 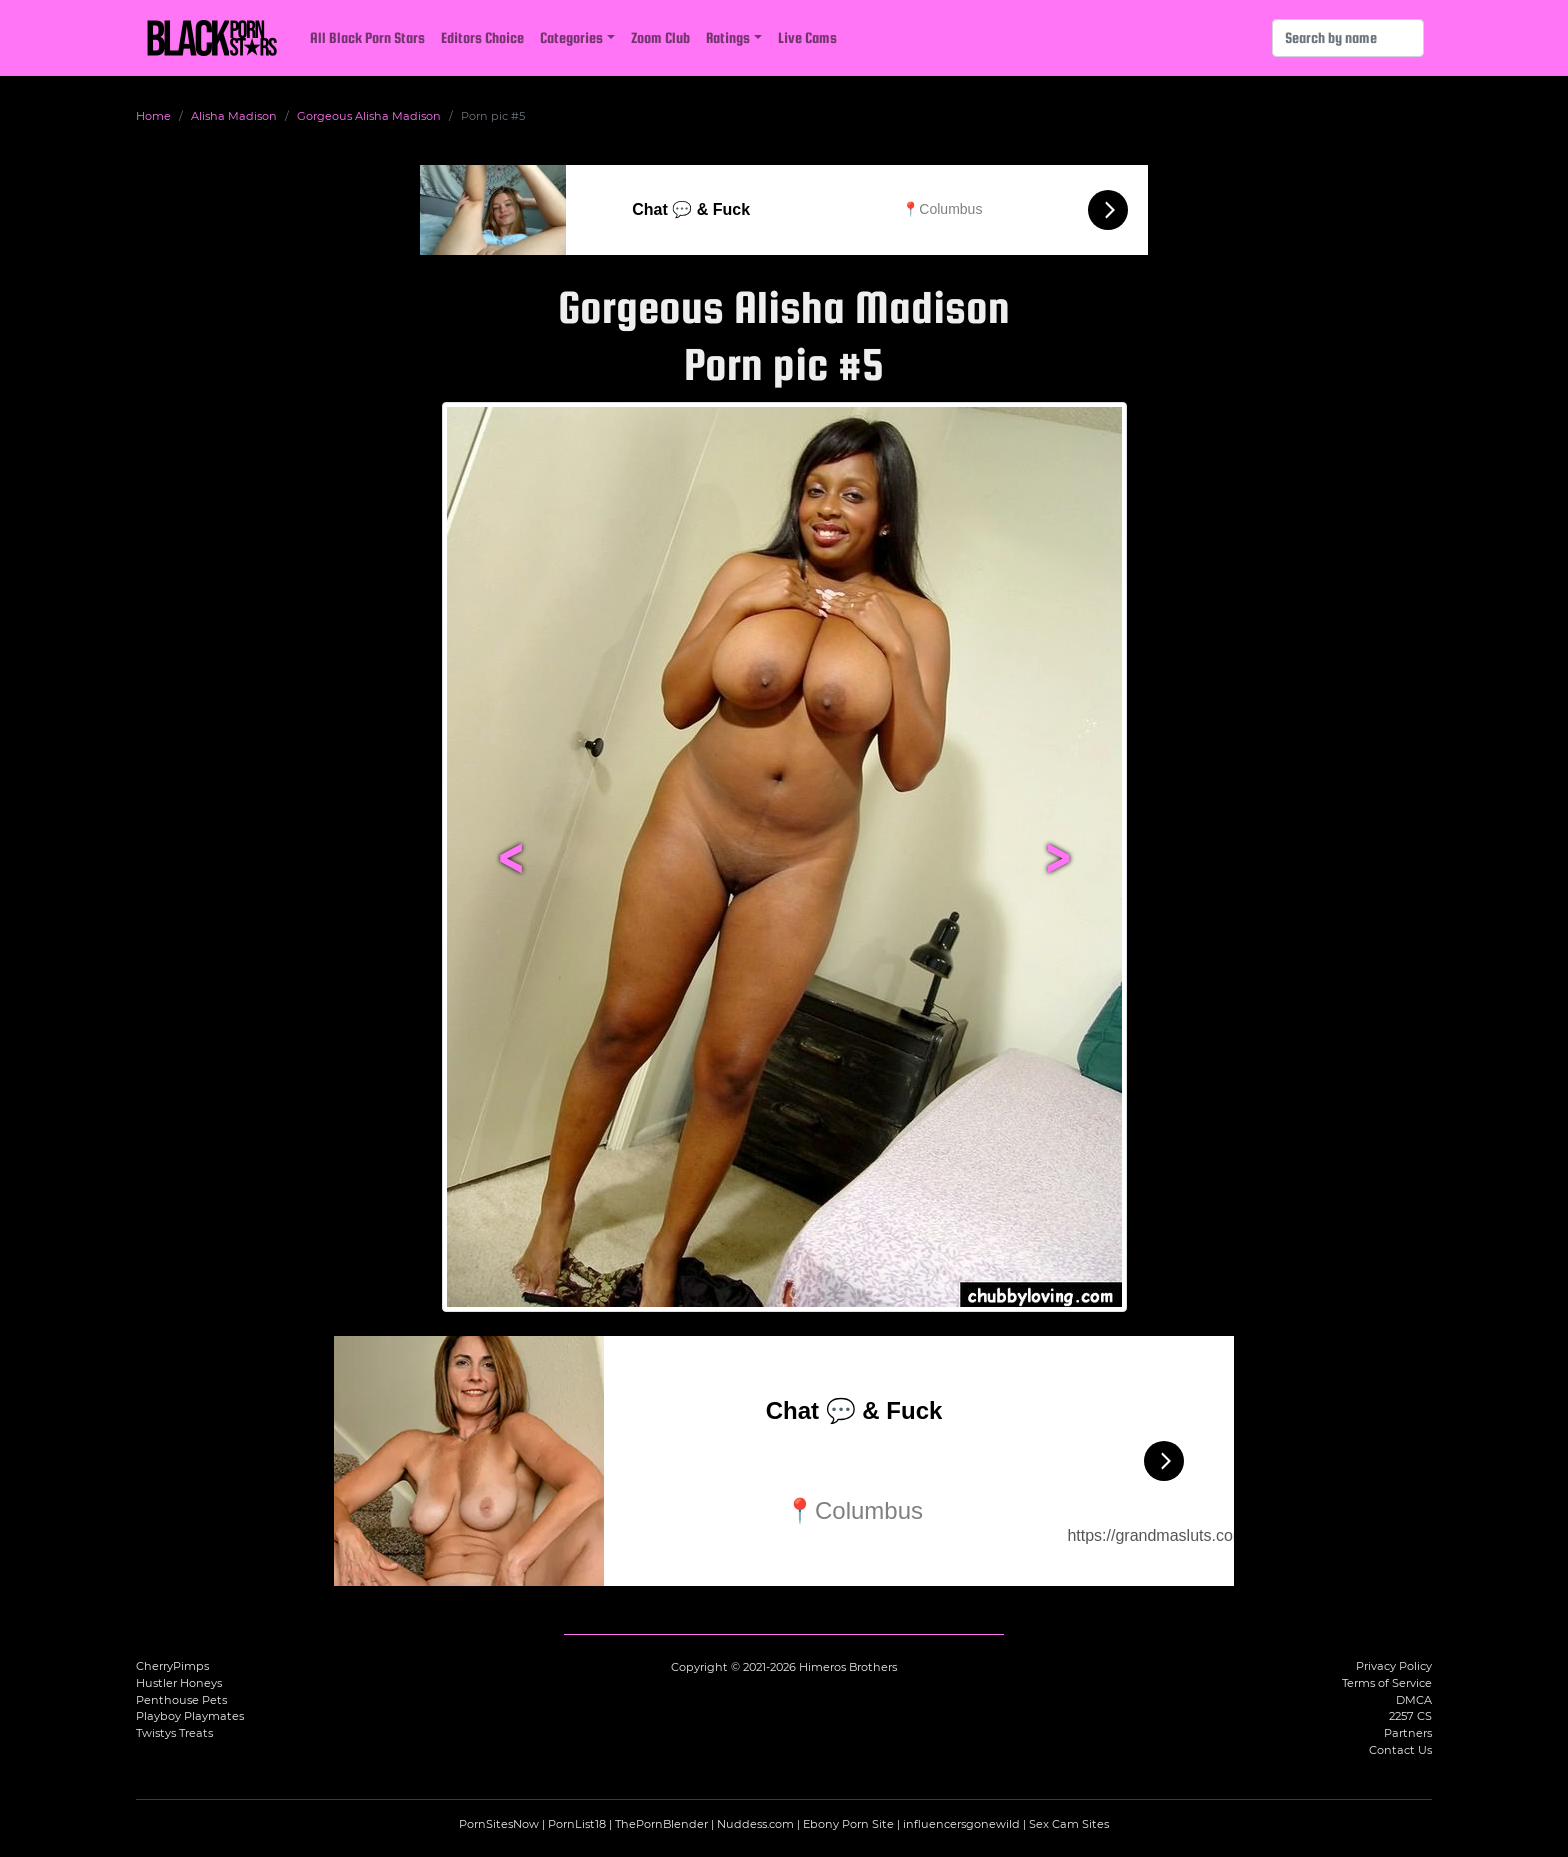 I want to click on Sex Cam Sites, so click(x=1069, y=1824).